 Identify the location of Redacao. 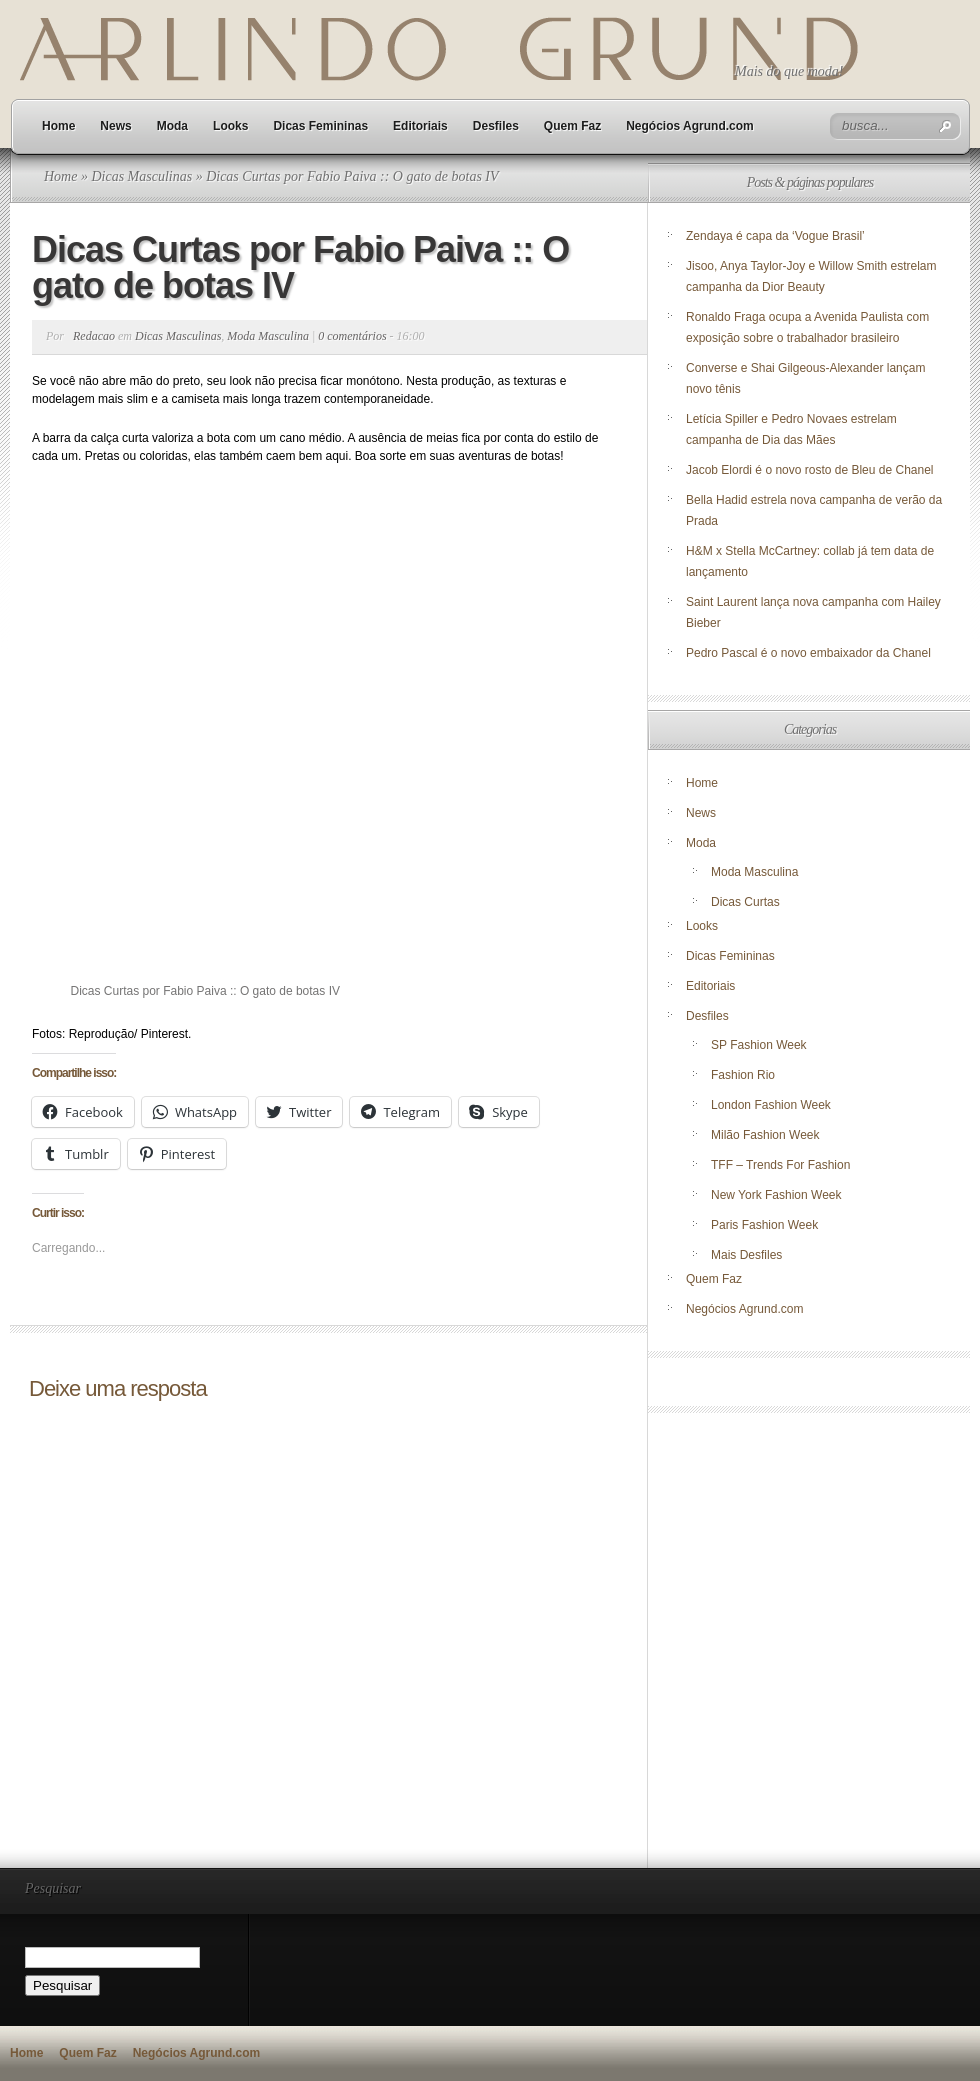
(94, 336).